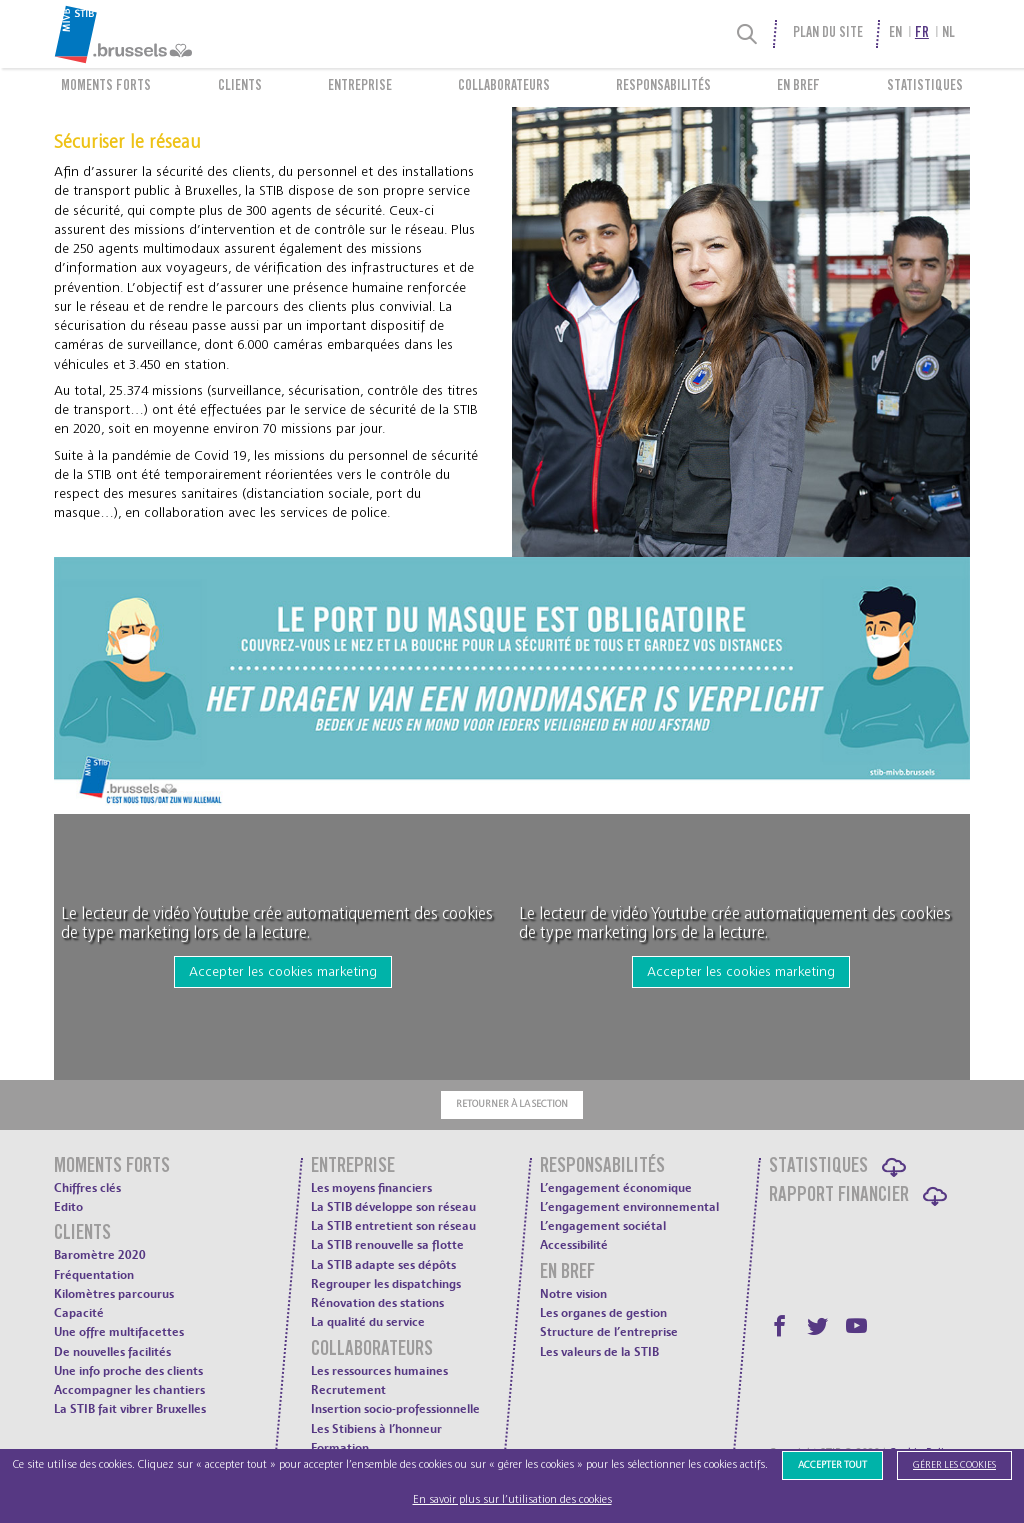 The height and width of the screenshot is (1523, 1024). What do you see at coordinates (68, 1207) in the screenshot?
I see `Edito` at bounding box center [68, 1207].